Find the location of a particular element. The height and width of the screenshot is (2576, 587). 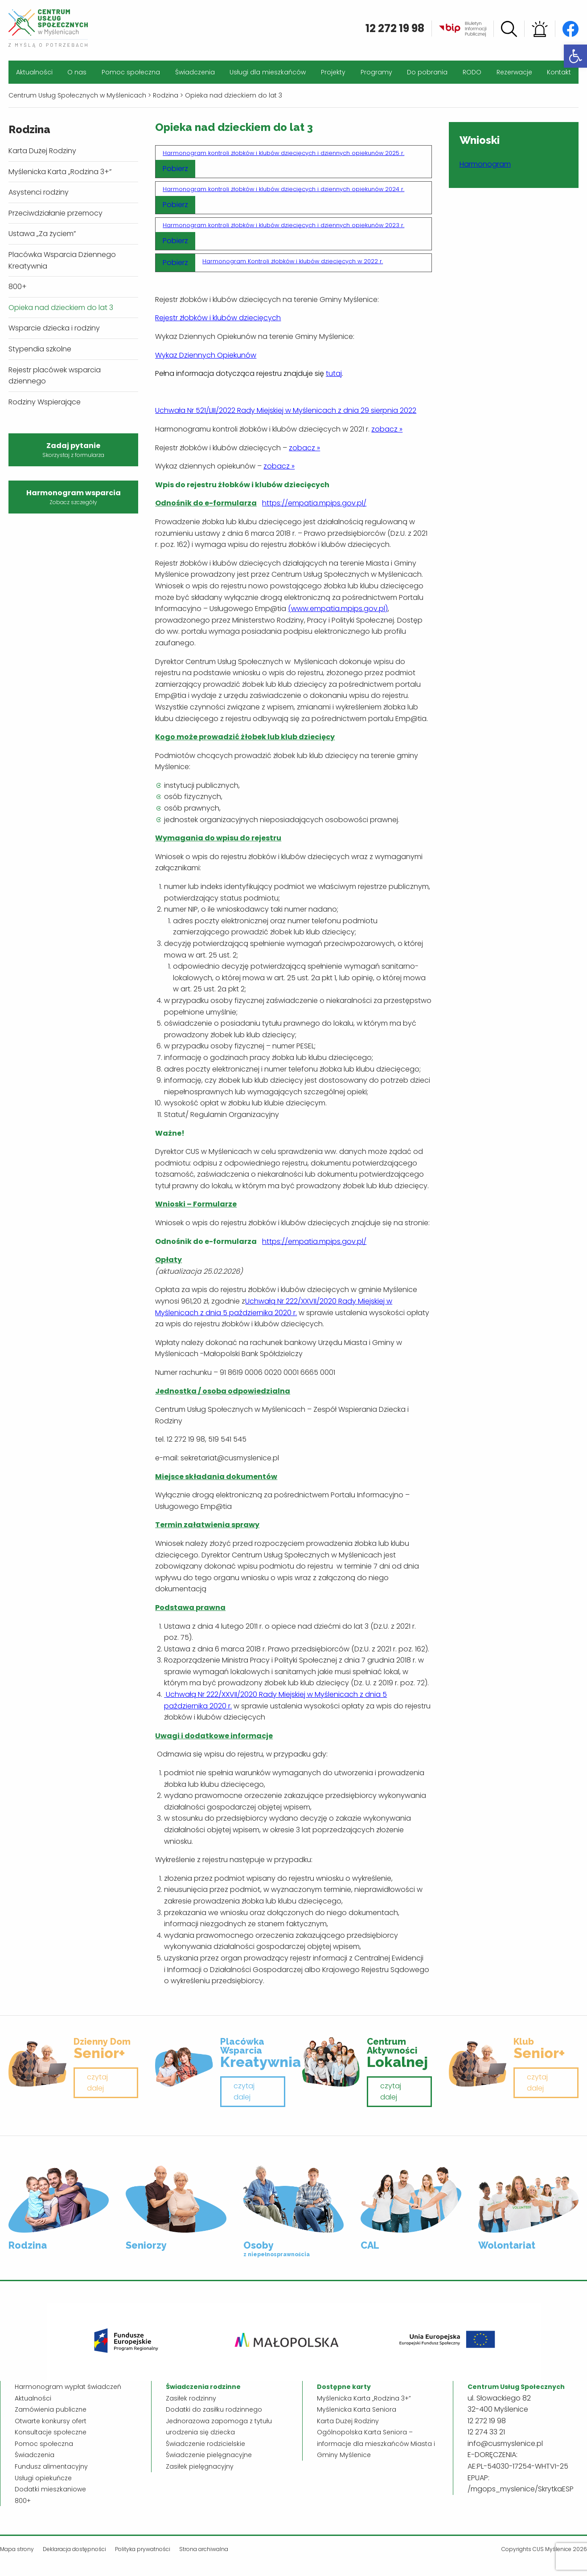

Harmonogram kontroli żłobków i klubów dziecięcych i dziennych opiekunów 2024 r. [link] is located at coordinates (283, 189).